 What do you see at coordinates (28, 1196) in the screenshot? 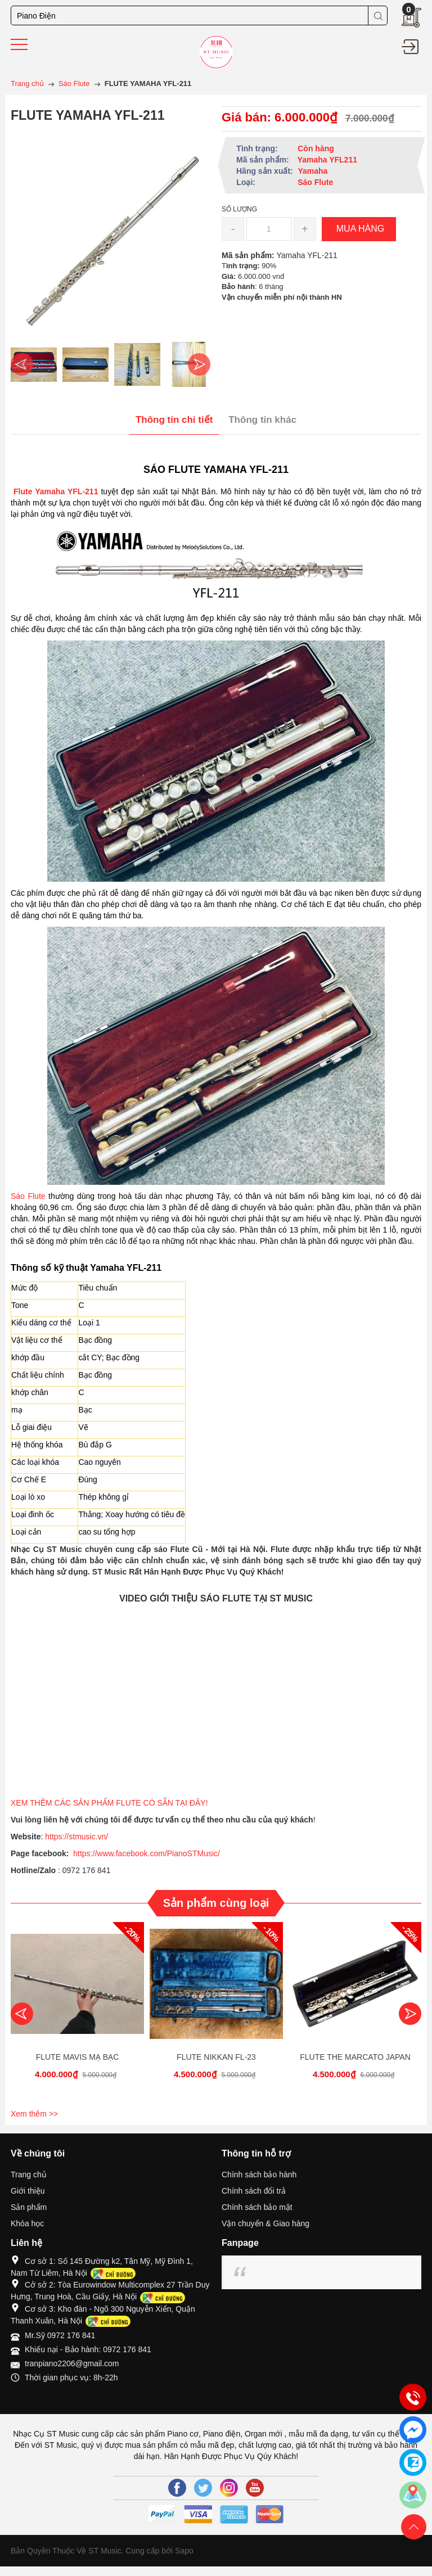
I see `Sáo Flute` at bounding box center [28, 1196].